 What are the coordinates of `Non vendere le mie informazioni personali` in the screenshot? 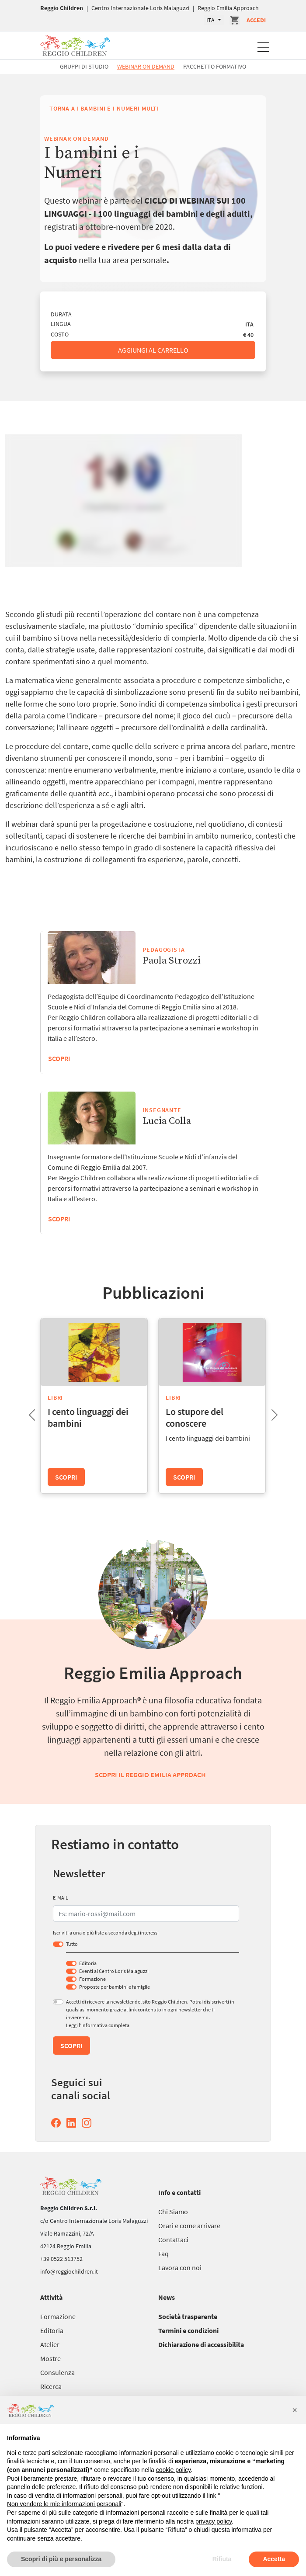 It's located at (64, 2503).